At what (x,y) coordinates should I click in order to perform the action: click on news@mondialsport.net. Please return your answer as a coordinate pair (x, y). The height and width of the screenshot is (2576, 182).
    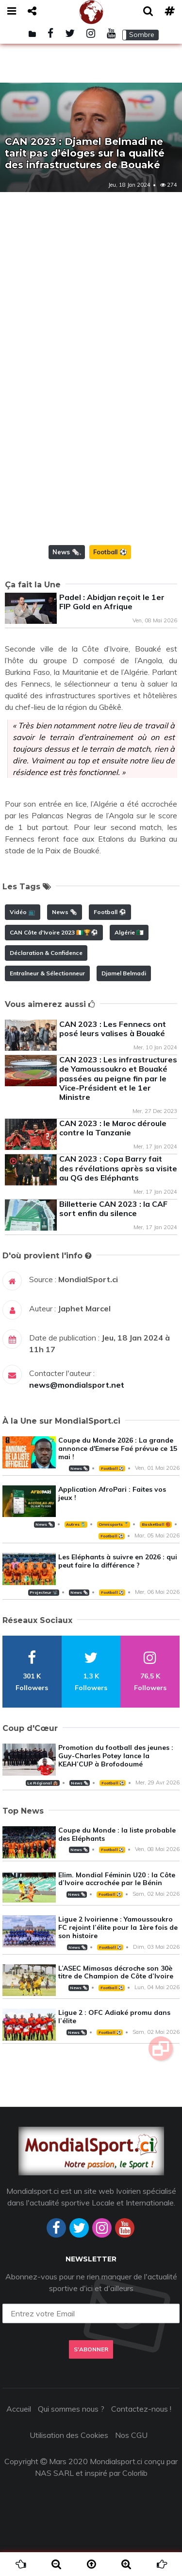
    Looking at the image, I should click on (76, 1385).